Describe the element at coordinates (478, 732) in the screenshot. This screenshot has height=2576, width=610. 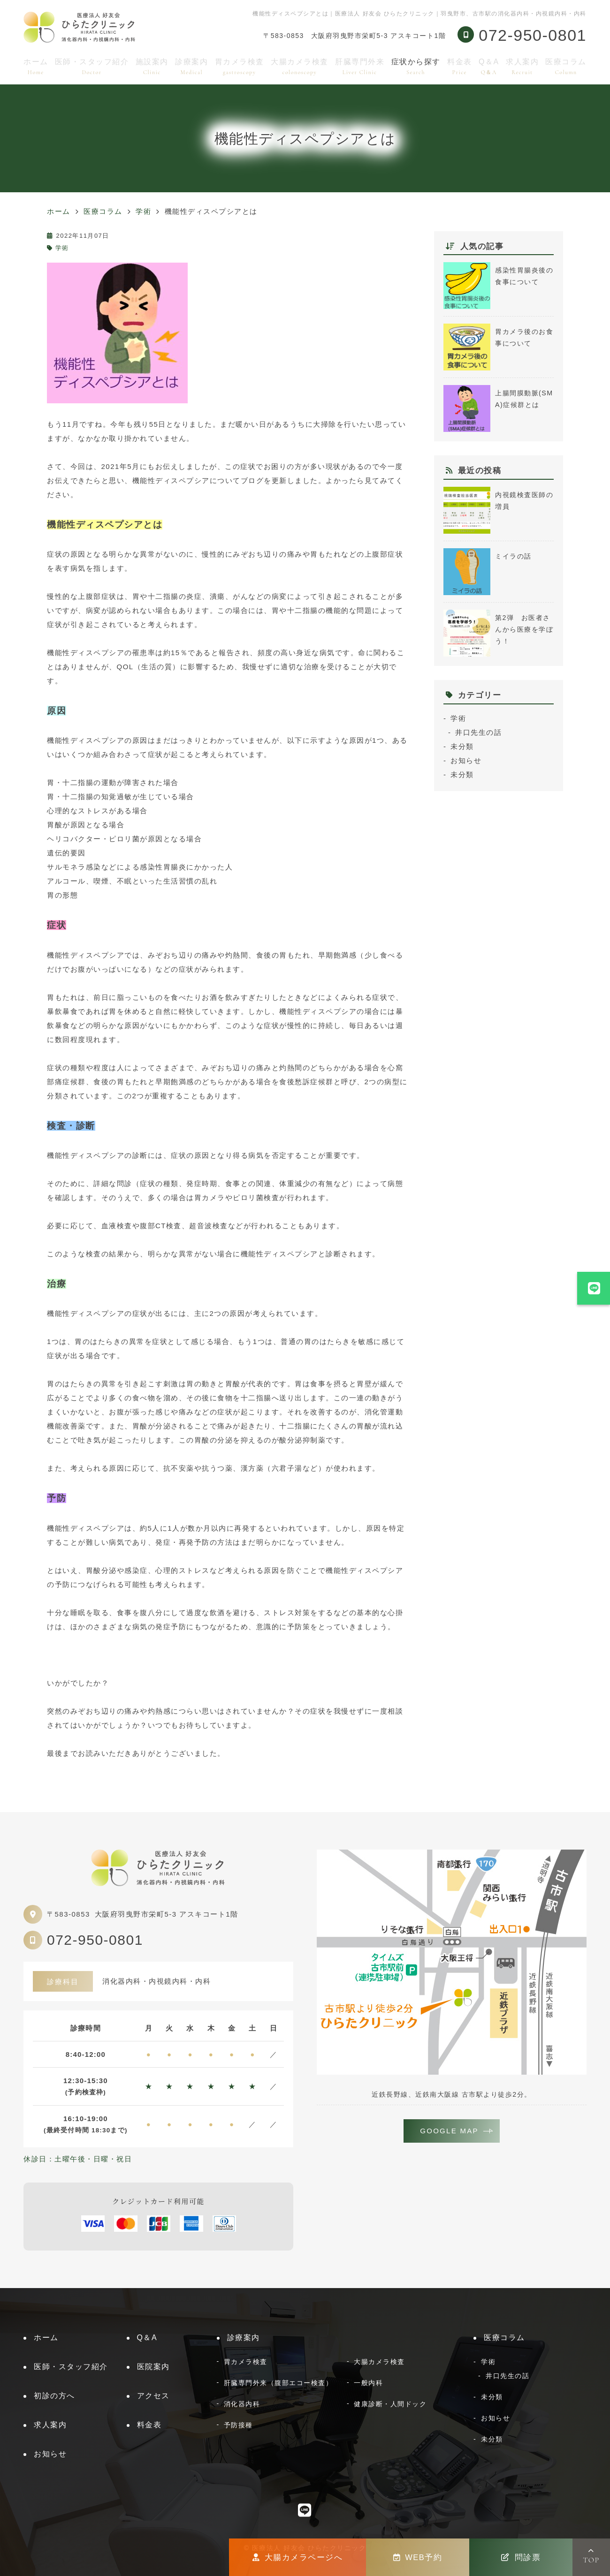
I see `井口先生の話` at that location.